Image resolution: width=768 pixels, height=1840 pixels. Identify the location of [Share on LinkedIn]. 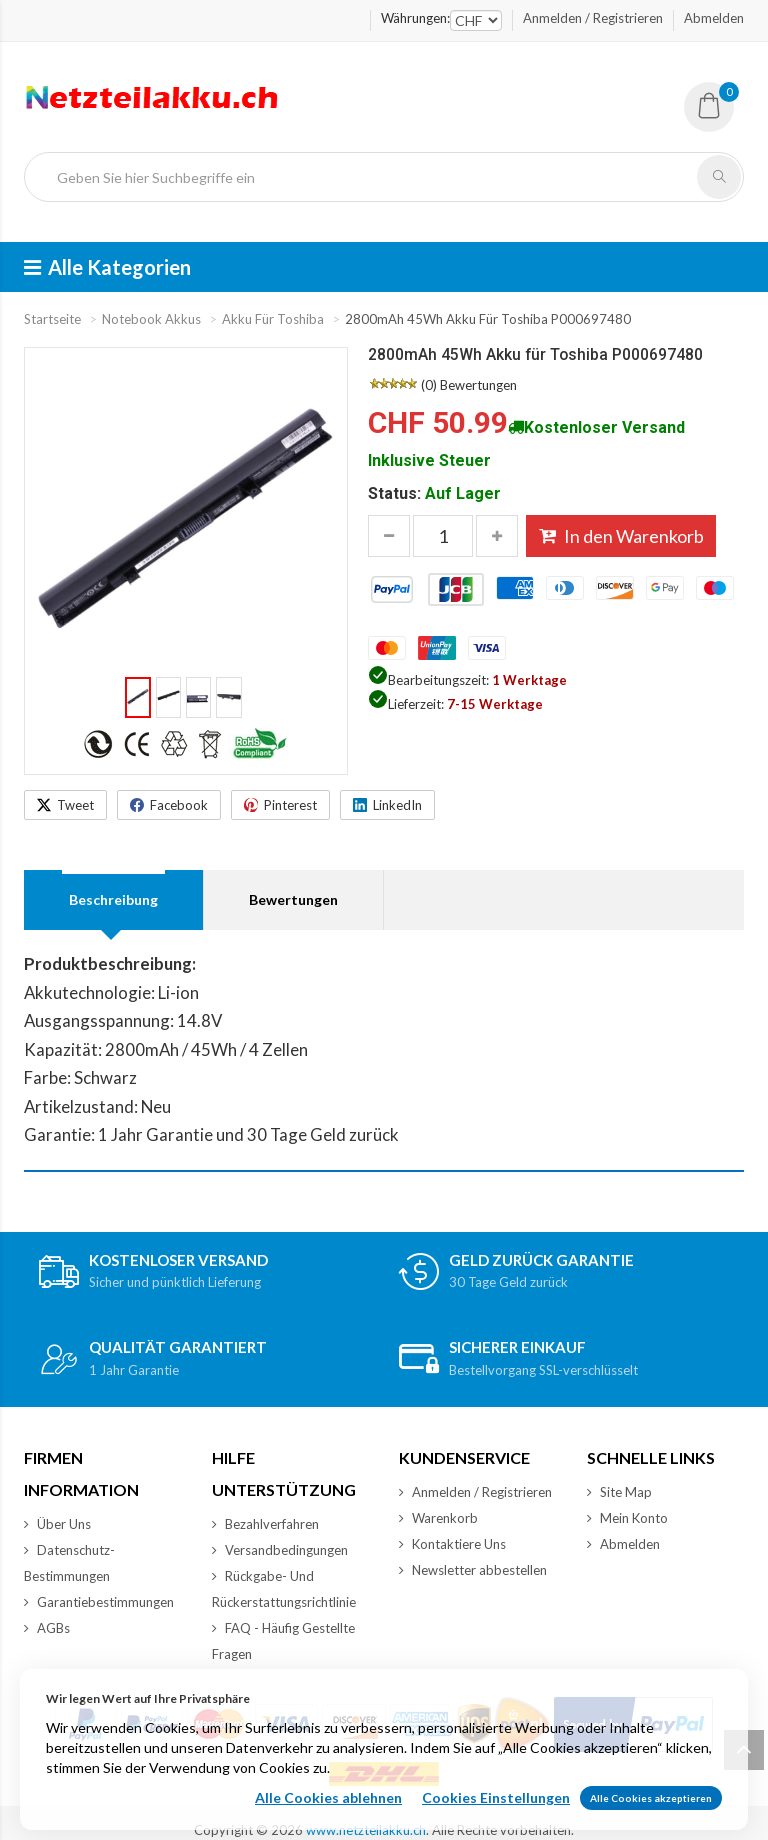
(387, 805).